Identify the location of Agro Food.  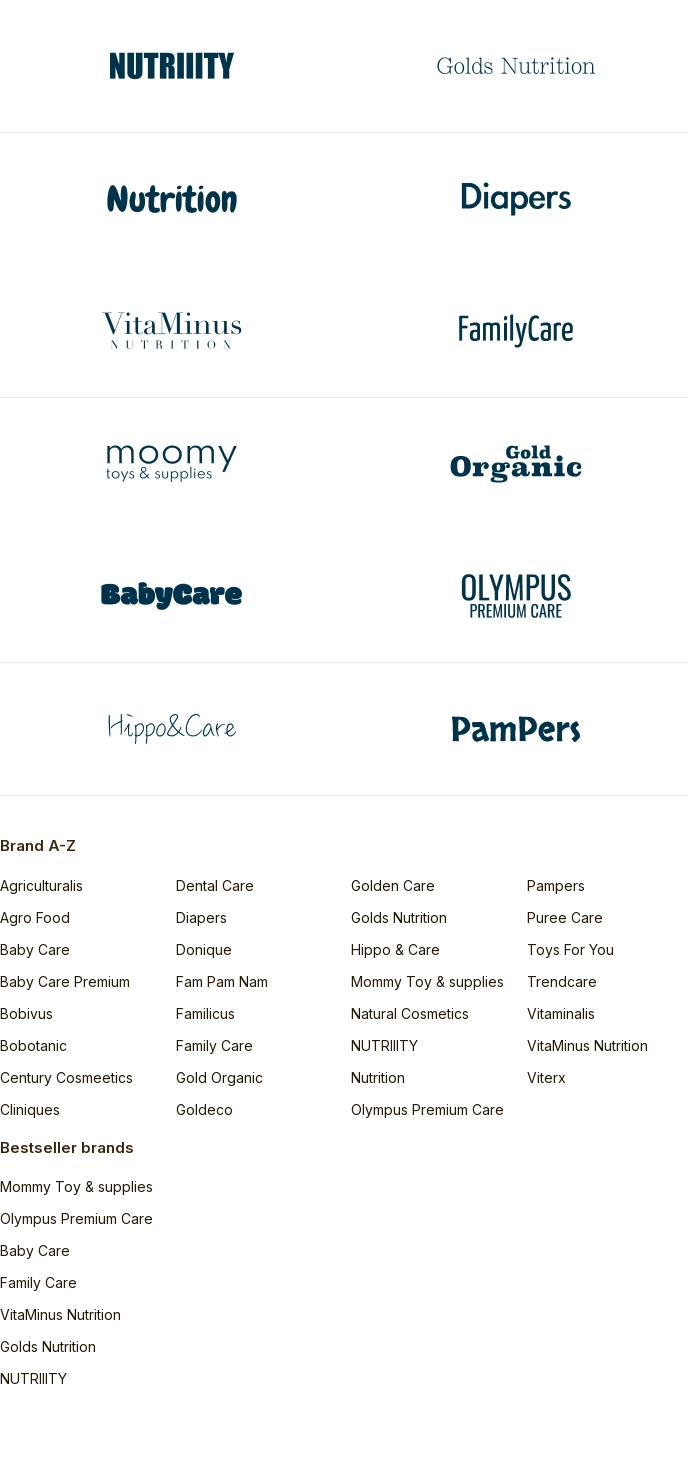
(35, 917).